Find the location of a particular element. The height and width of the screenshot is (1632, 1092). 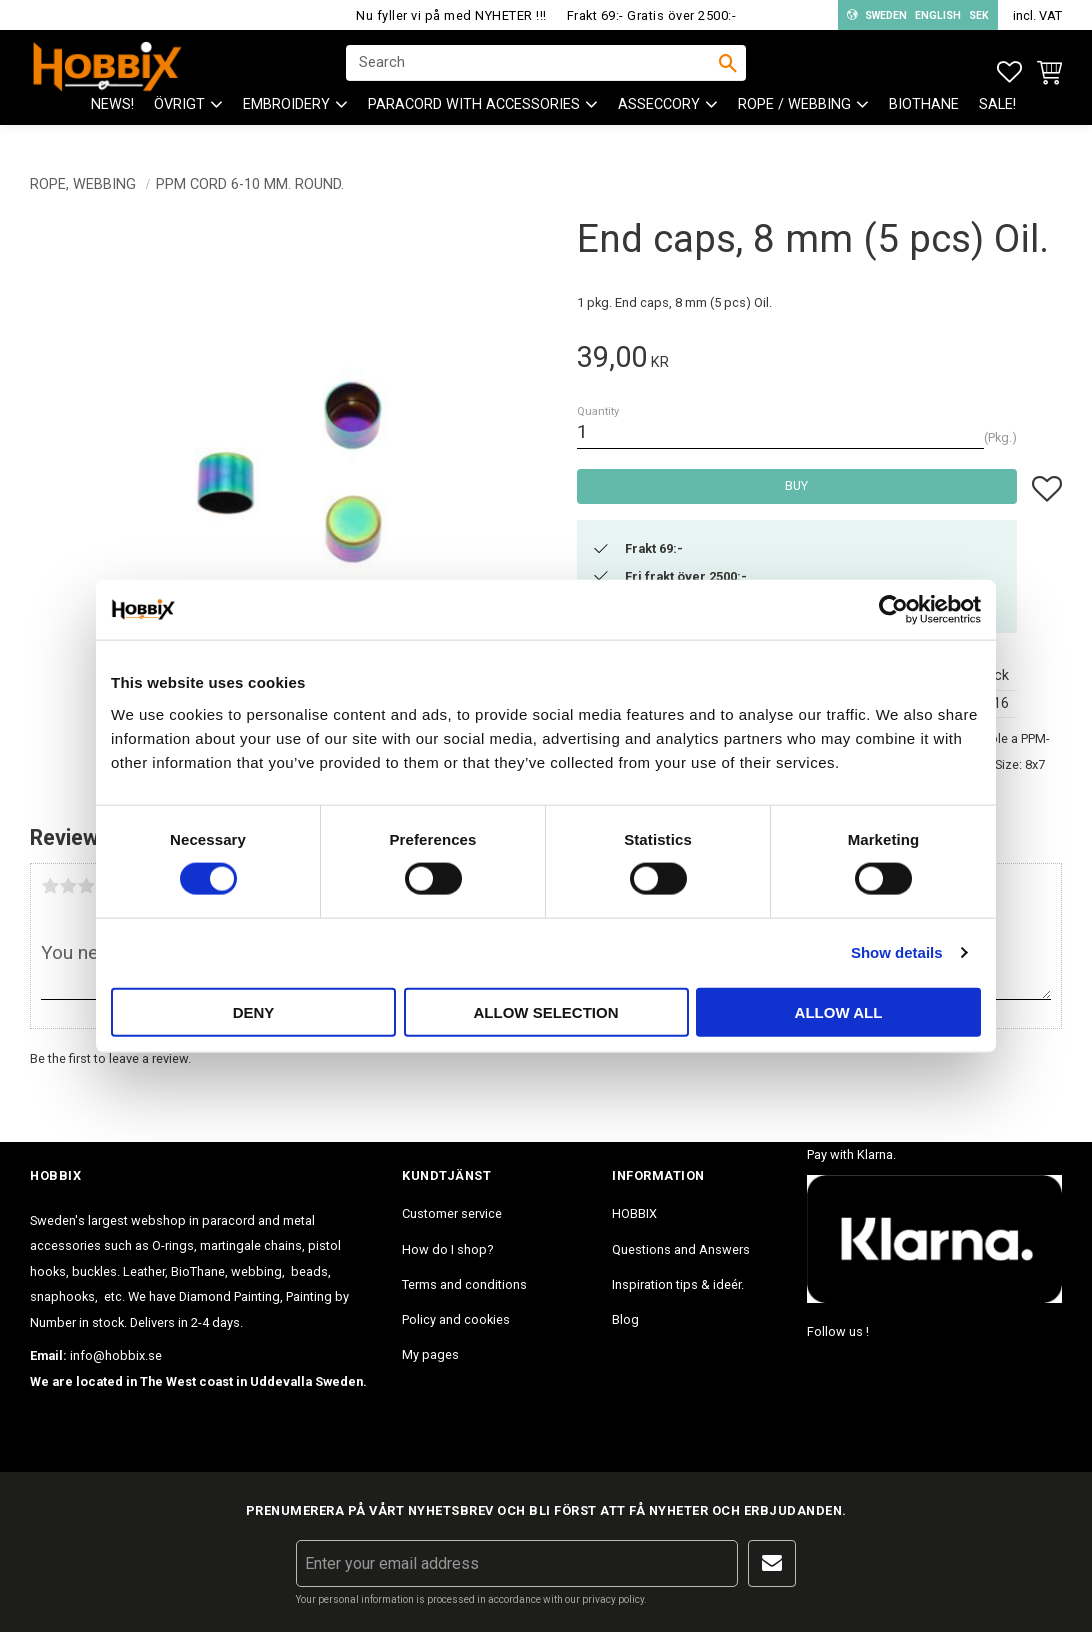

privacy policy is located at coordinates (613, 1599).